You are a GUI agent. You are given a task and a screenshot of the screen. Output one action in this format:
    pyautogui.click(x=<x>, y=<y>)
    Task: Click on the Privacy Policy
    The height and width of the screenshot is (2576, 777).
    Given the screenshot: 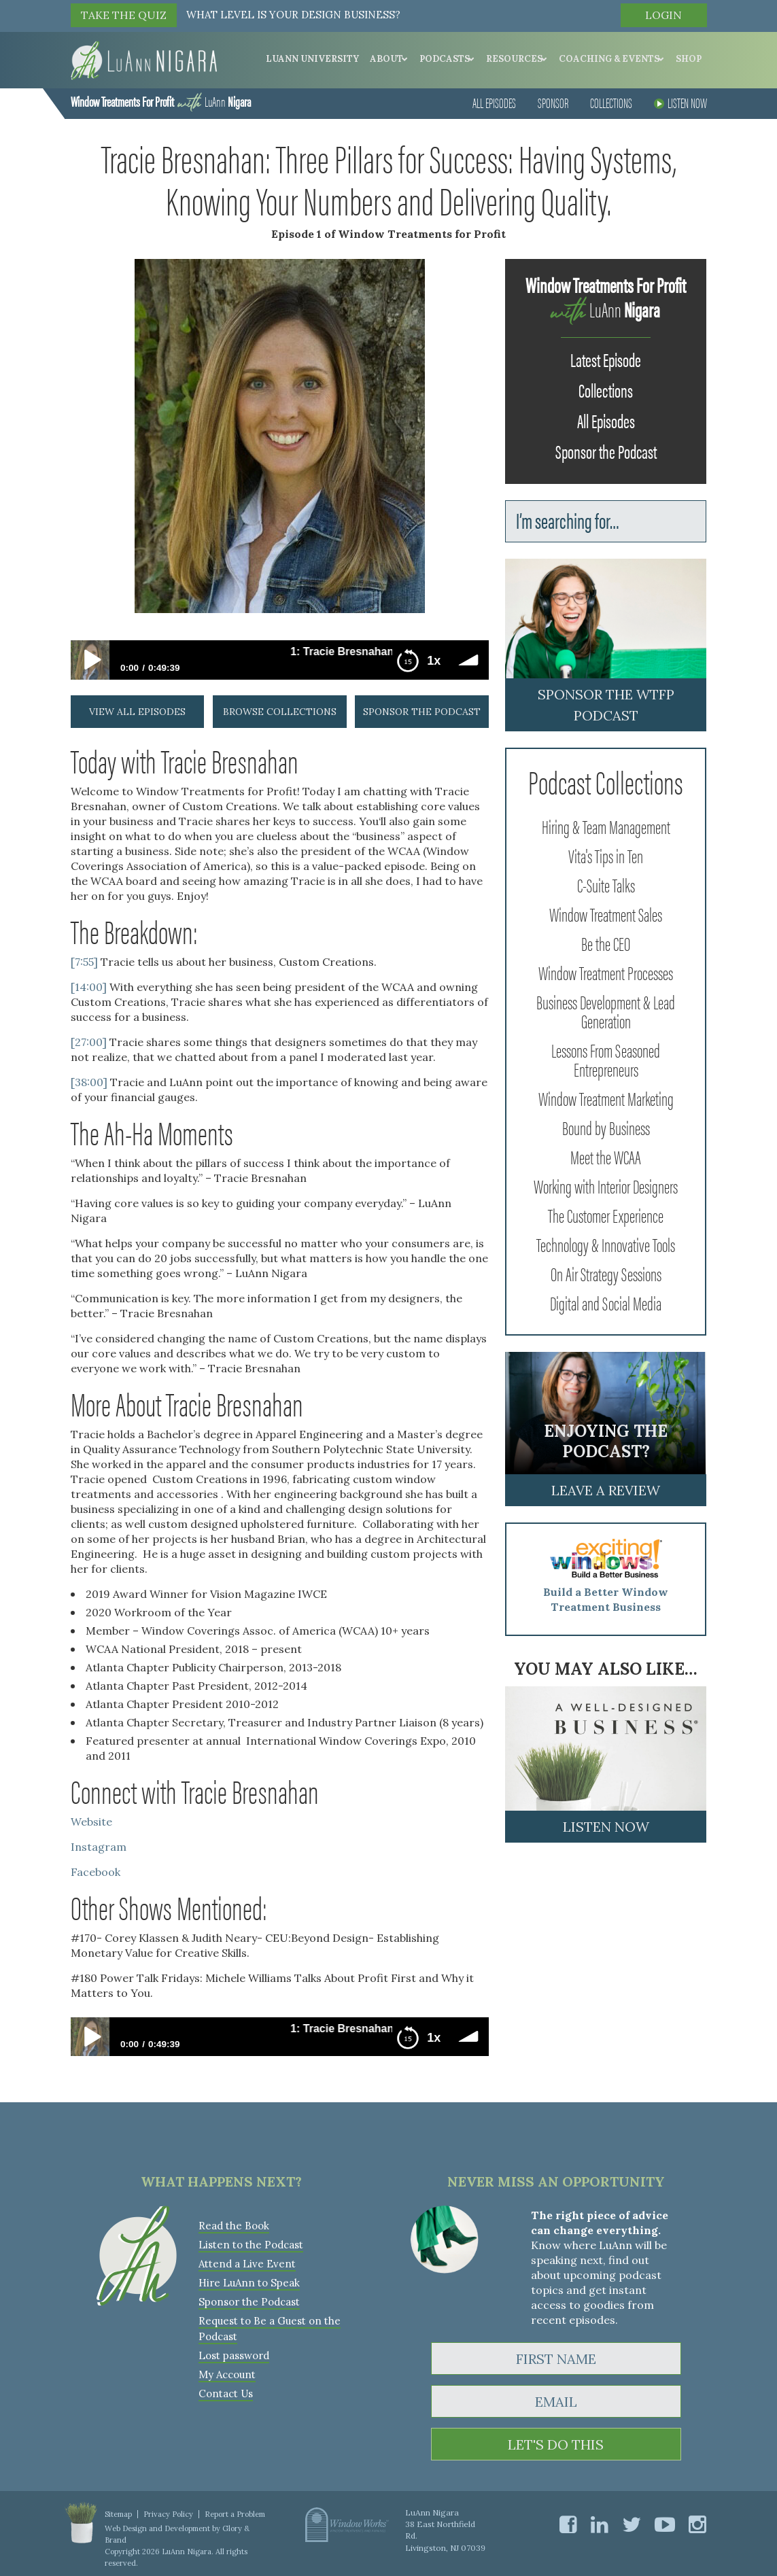 What is the action you would take?
    pyautogui.click(x=168, y=2514)
    